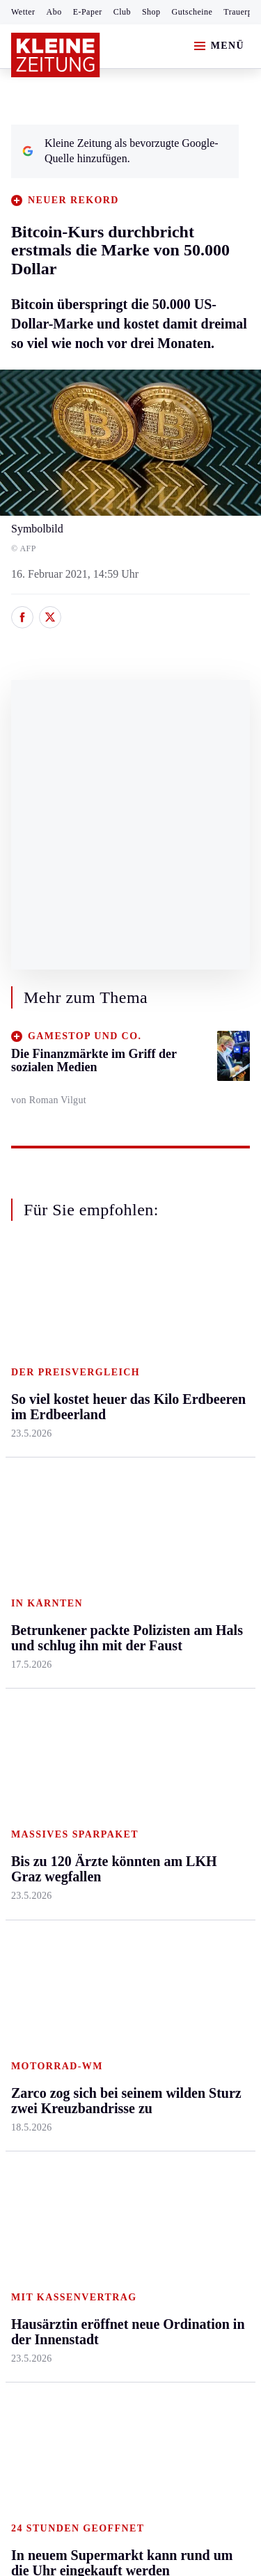 The width and height of the screenshot is (261, 2576). Describe the element at coordinates (55, 55) in the screenshot. I see `[Zur Kleine Zeitung Startseite]` at that location.